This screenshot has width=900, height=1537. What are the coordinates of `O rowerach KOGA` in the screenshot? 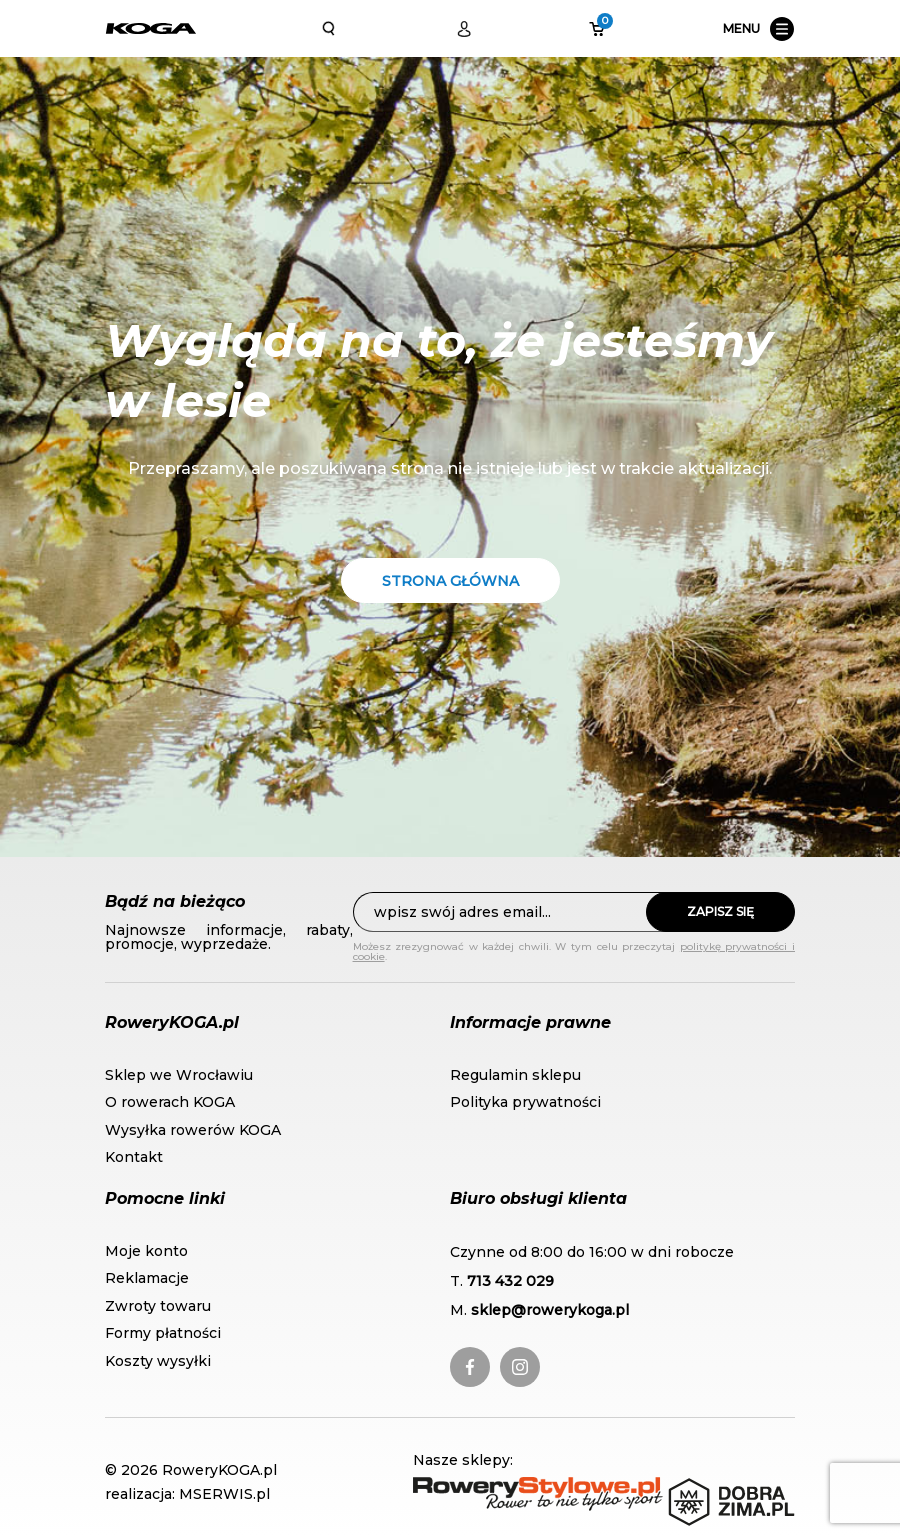 It's located at (170, 1102).